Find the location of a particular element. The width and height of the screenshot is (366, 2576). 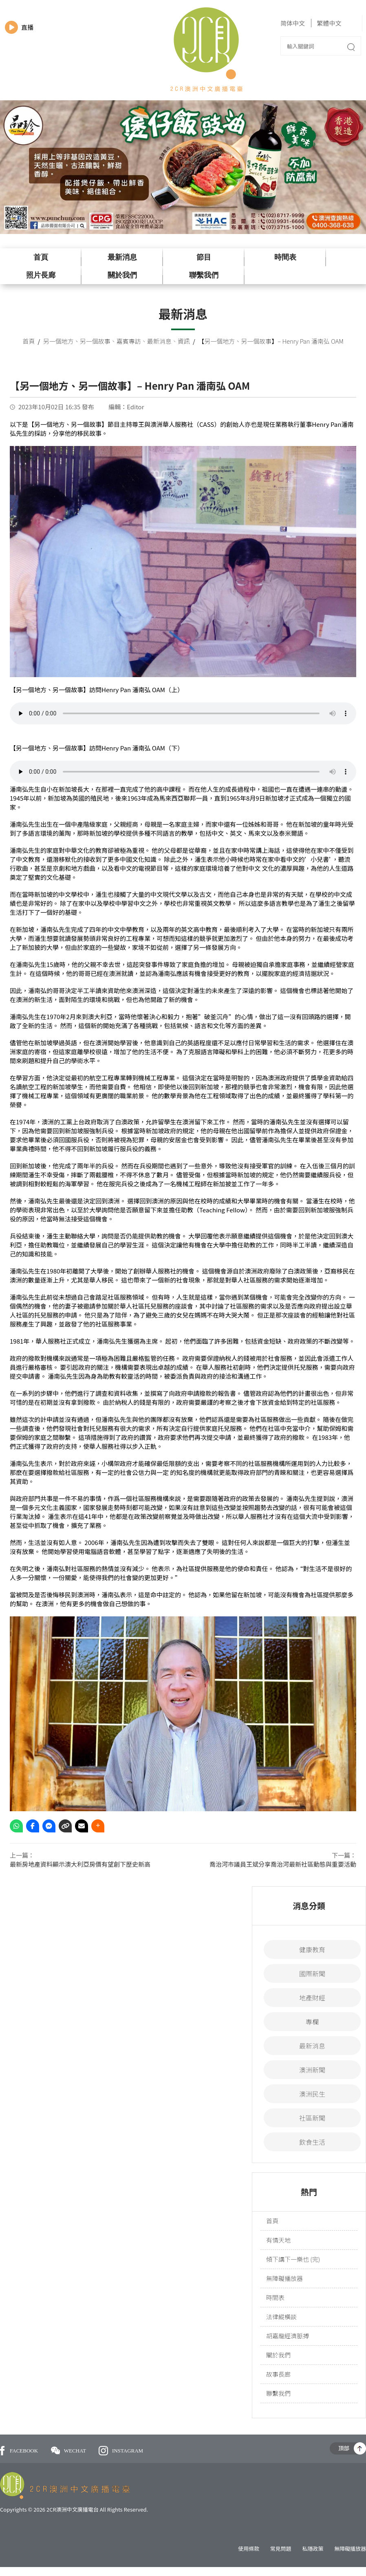

關於我們 is located at coordinates (122, 275).